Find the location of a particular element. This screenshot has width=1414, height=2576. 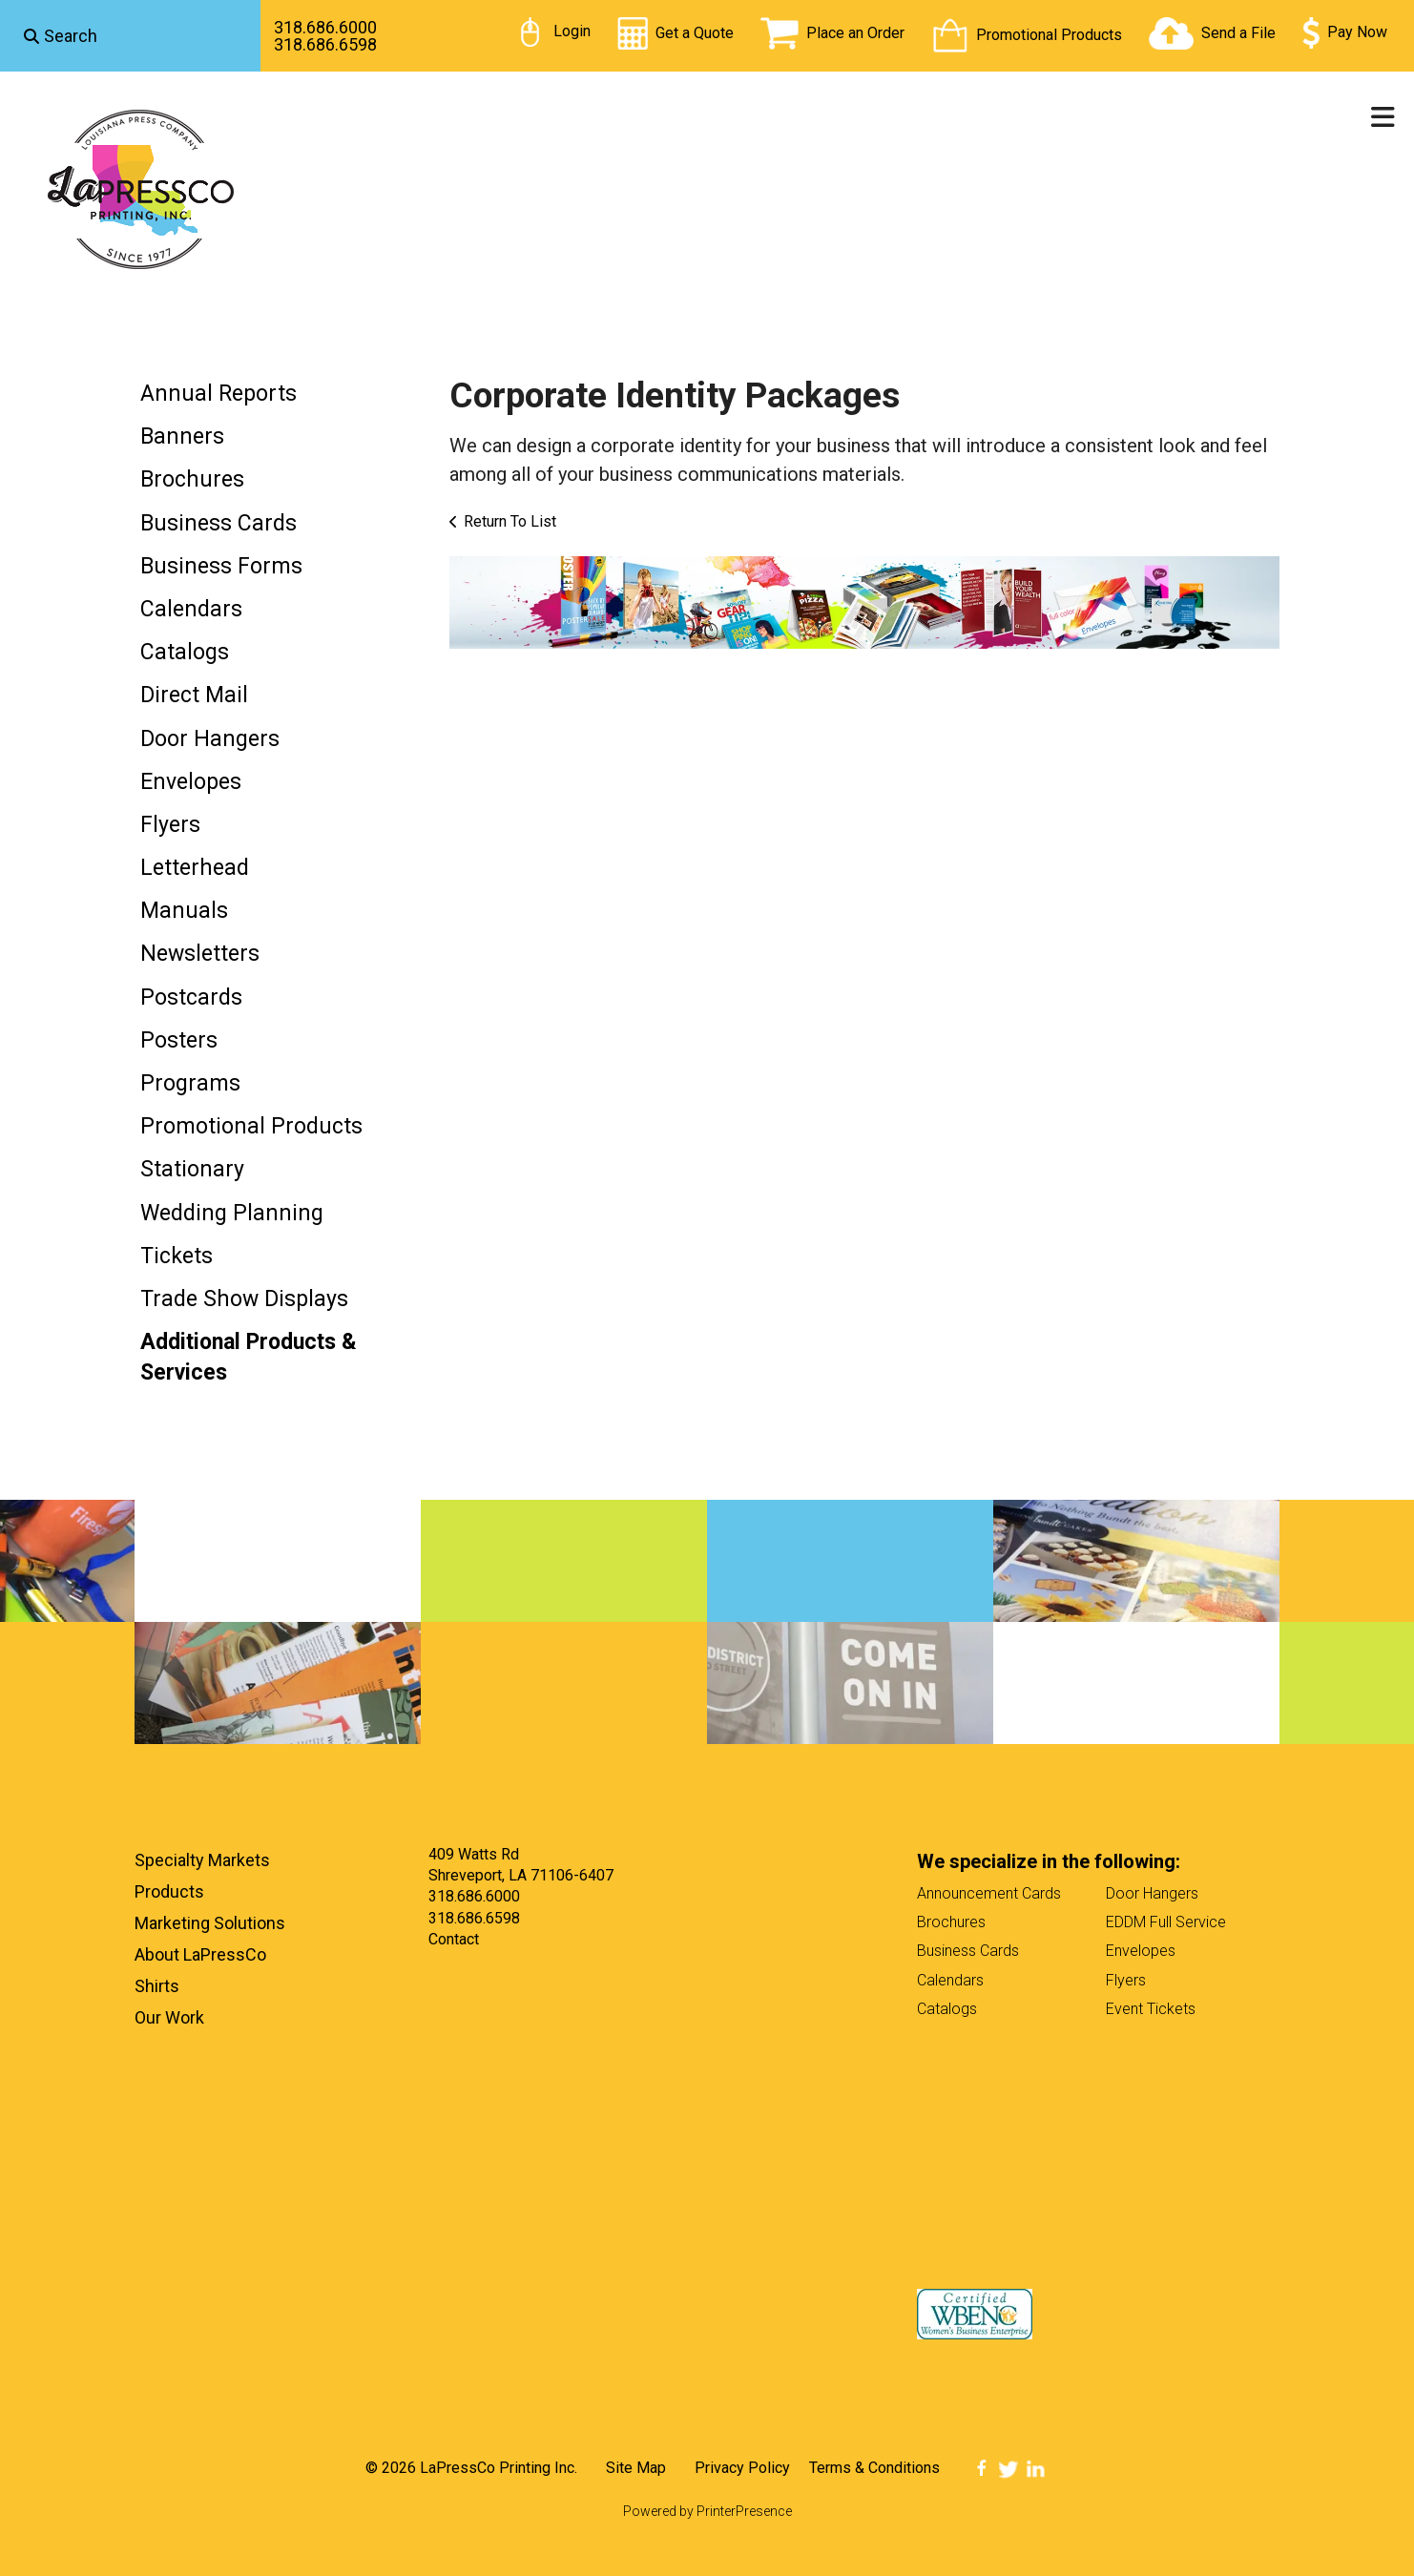

Trade Show Displays is located at coordinates (244, 1299).